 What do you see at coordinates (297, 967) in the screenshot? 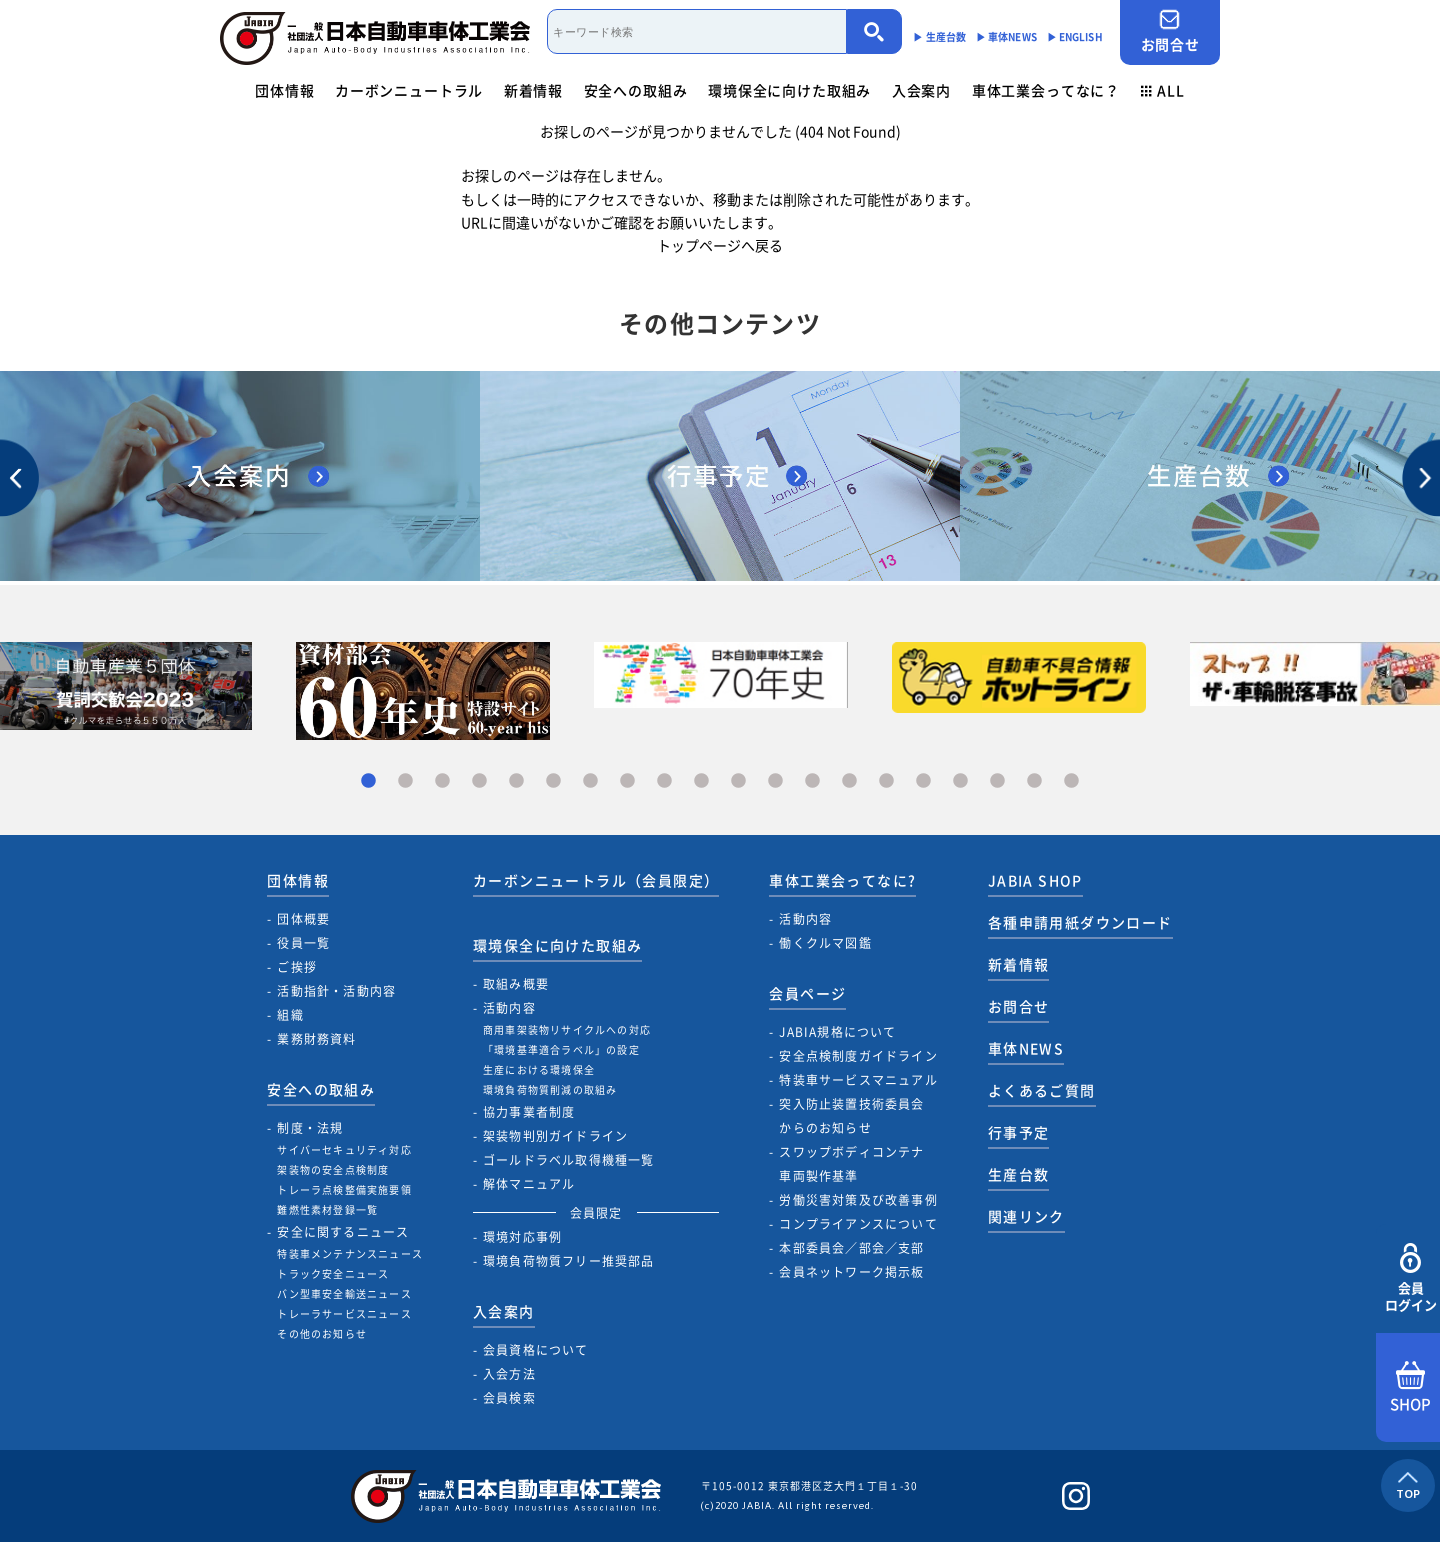
I see `ご挨拶` at bounding box center [297, 967].